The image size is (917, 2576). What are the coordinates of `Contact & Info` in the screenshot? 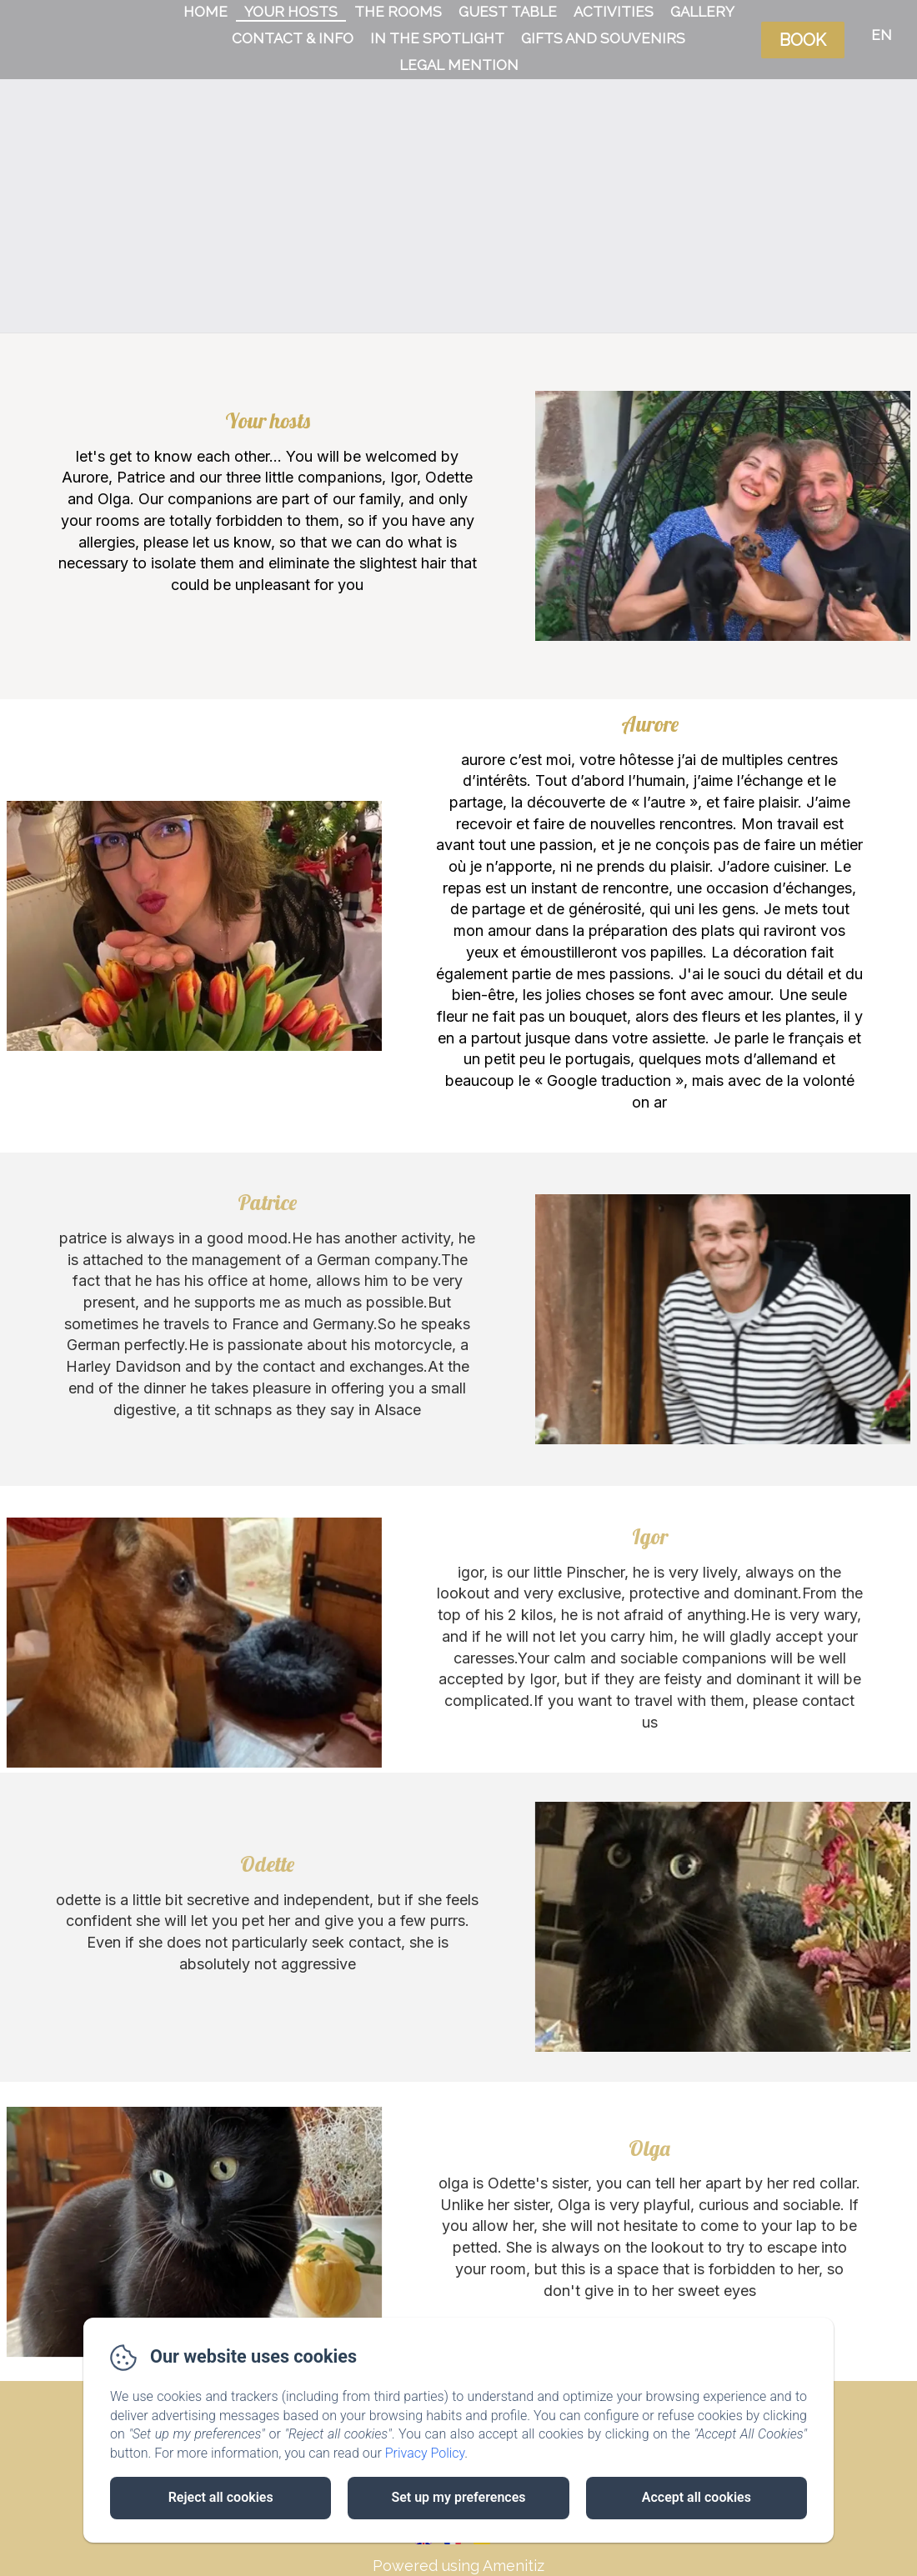 It's located at (292, 38).